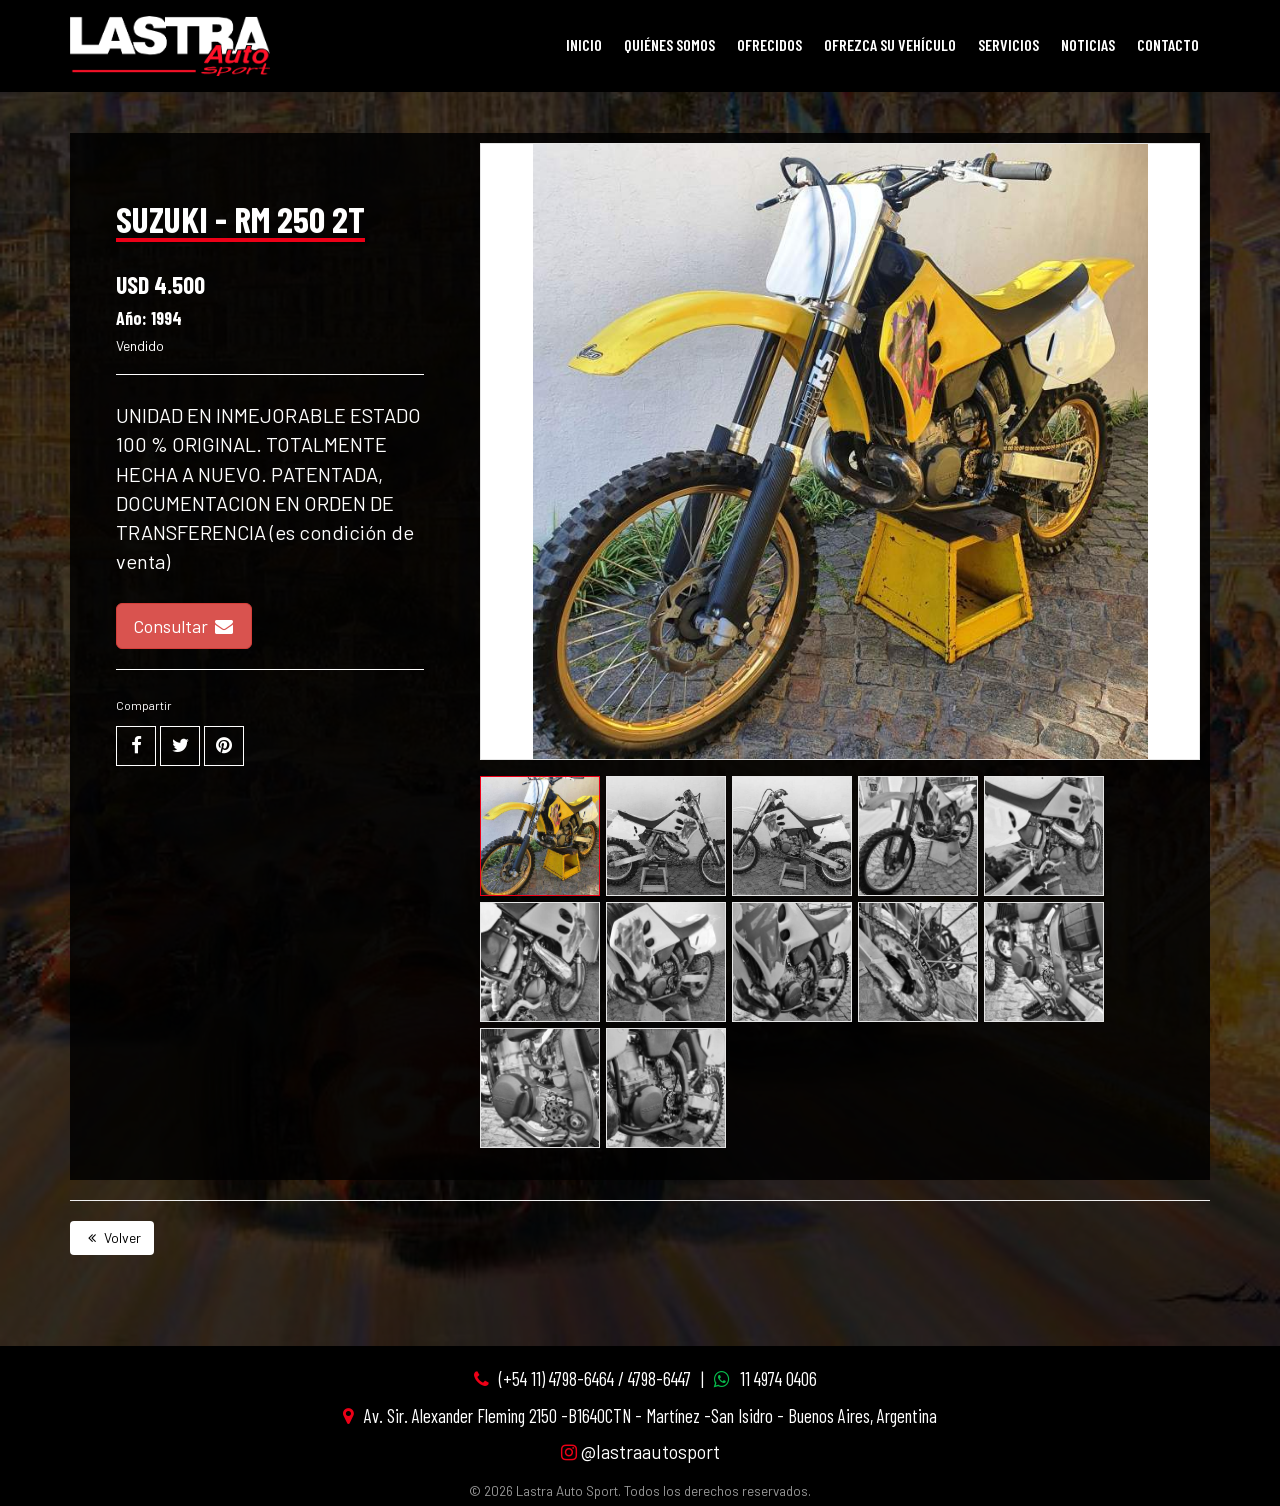  Describe the element at coordinates (584, 44) in the screenshot. I see `Inicio` at that location.